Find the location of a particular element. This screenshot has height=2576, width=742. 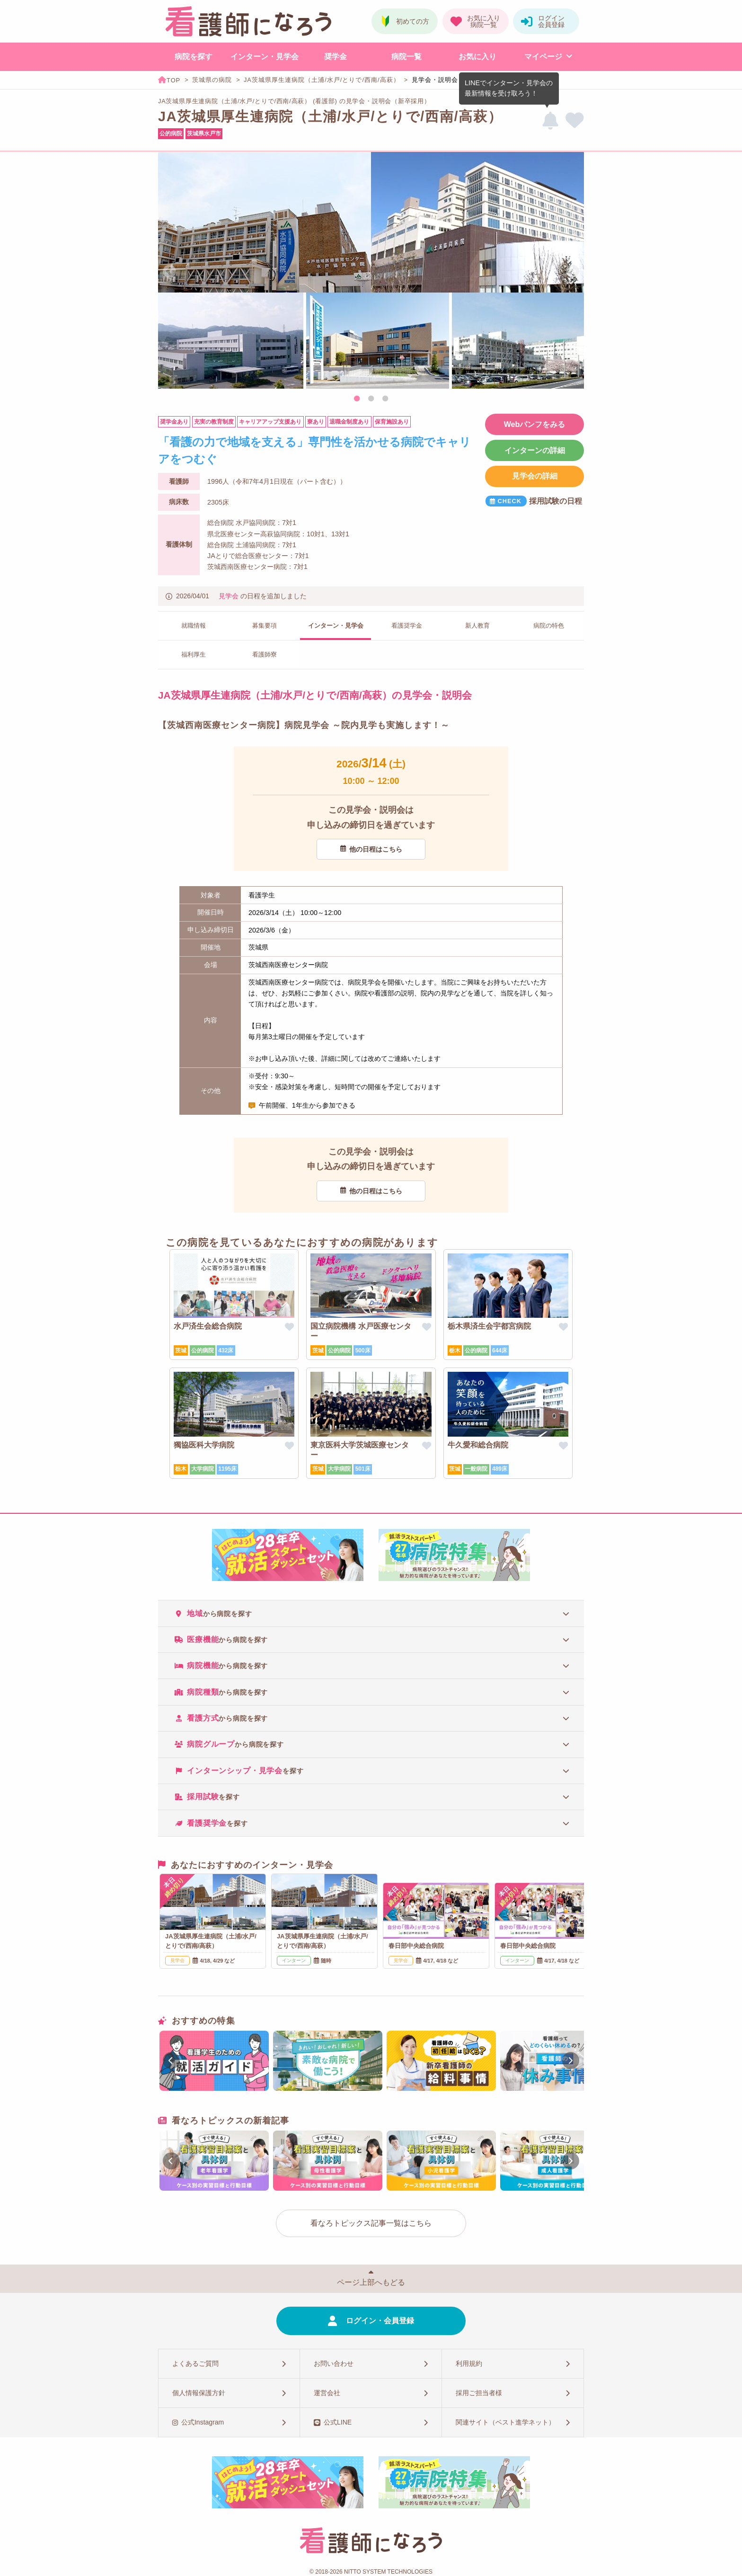

インターンの詳細 is located at coordinates (534, 450).